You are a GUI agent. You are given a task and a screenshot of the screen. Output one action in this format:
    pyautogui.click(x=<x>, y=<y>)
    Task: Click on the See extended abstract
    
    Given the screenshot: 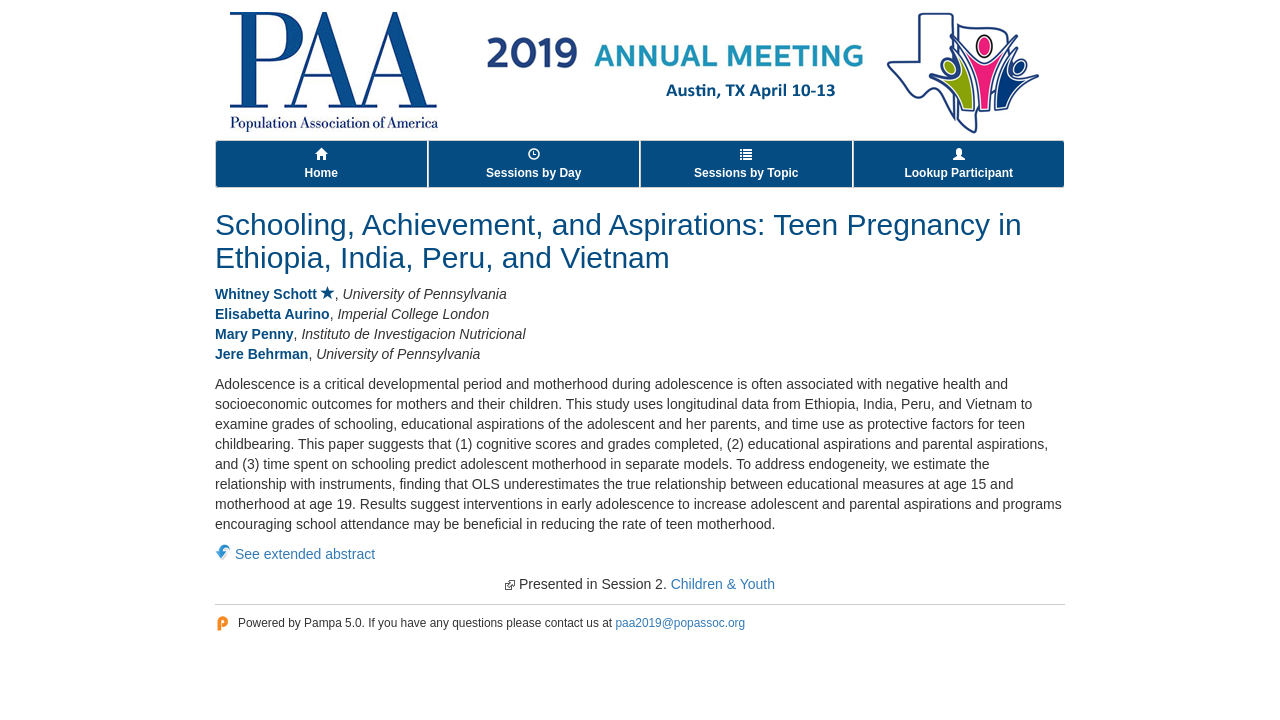 What is the action you would take?
    pyautogui.click(x=305, y=554)
    